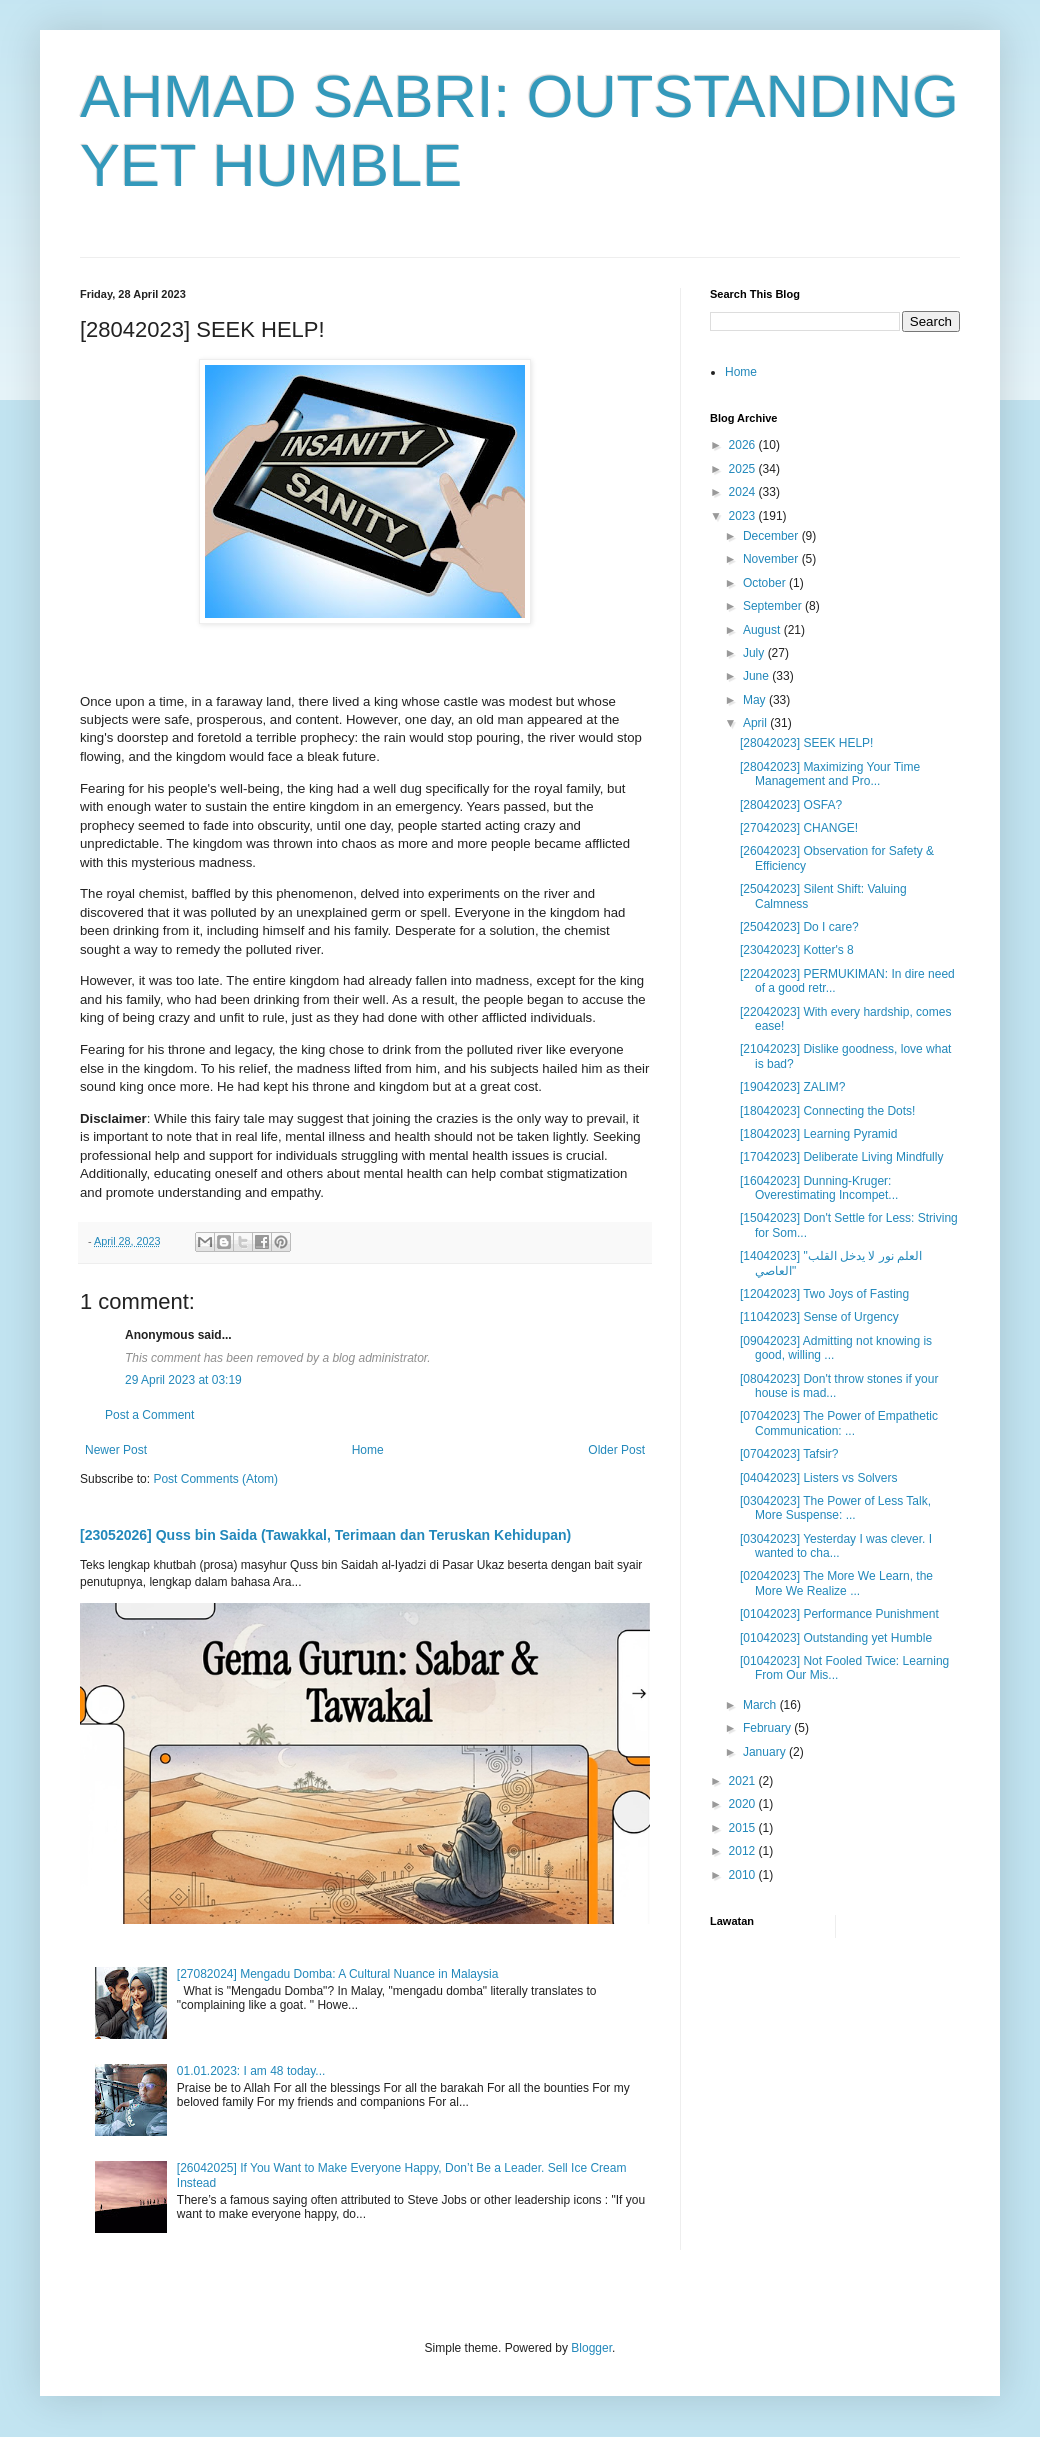 This screenshot has width=1040, height=2437. I want to click on April, so click(756, 723).